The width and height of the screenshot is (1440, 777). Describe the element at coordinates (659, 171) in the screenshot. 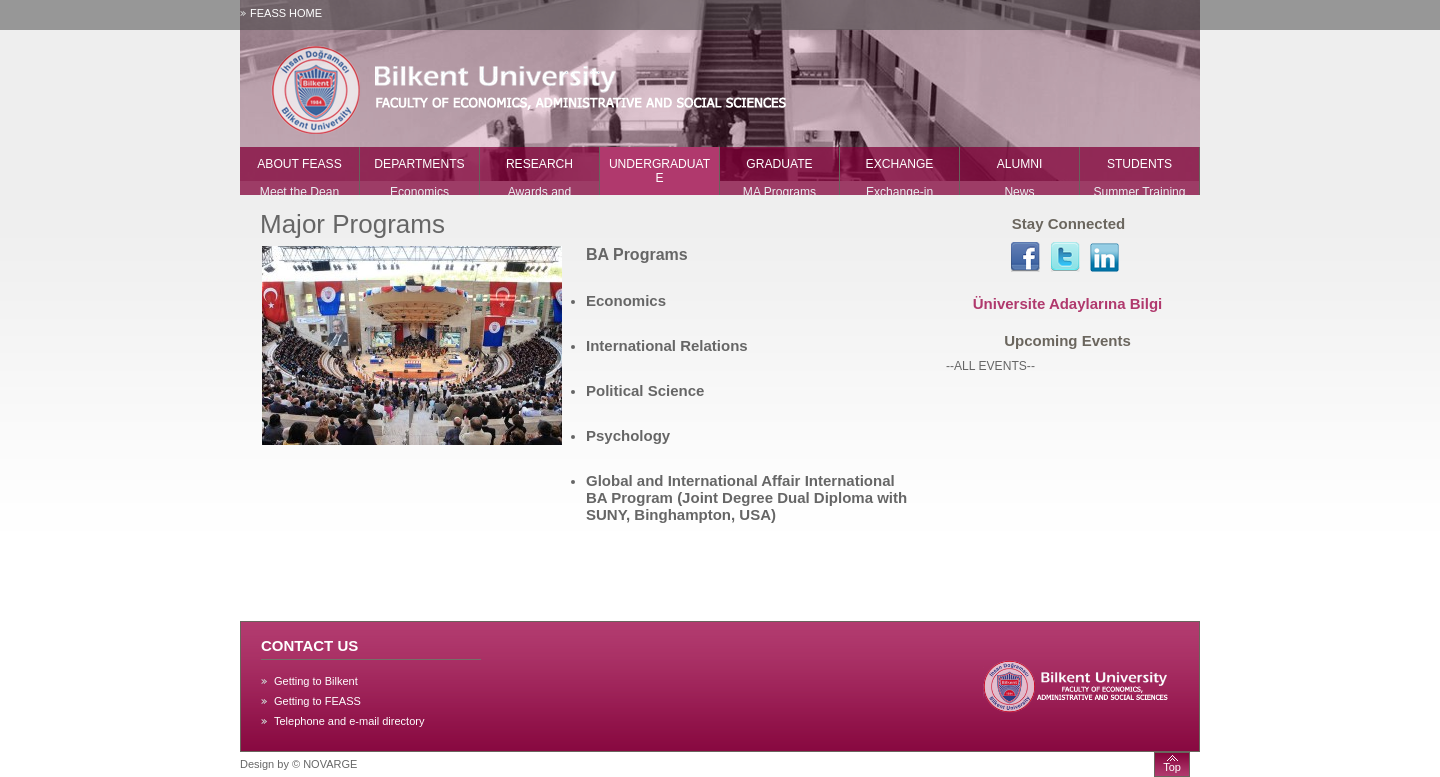

I see `UNDERGRADUATE` at that location.